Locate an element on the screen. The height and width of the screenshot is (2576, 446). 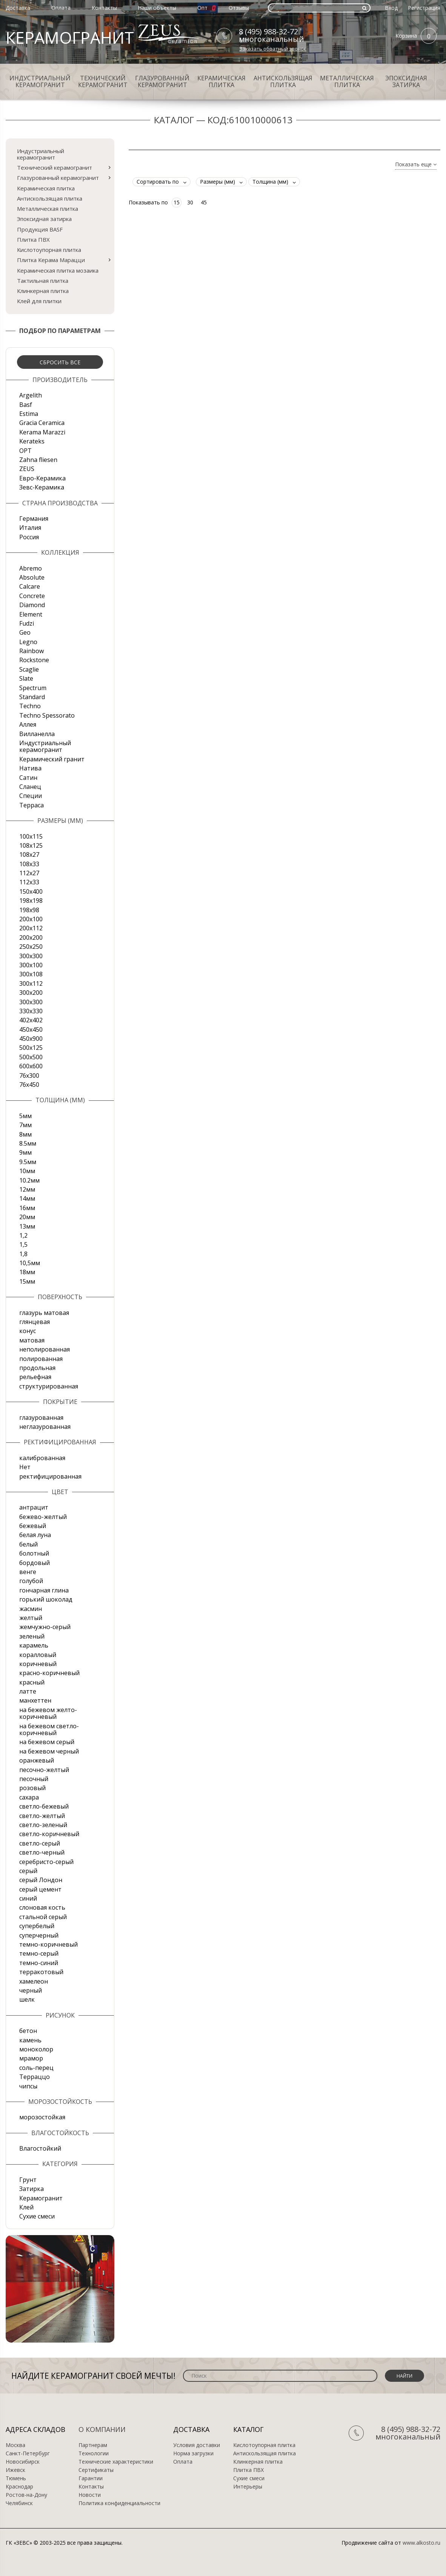
5мм is located at coordinates (25, 1116).